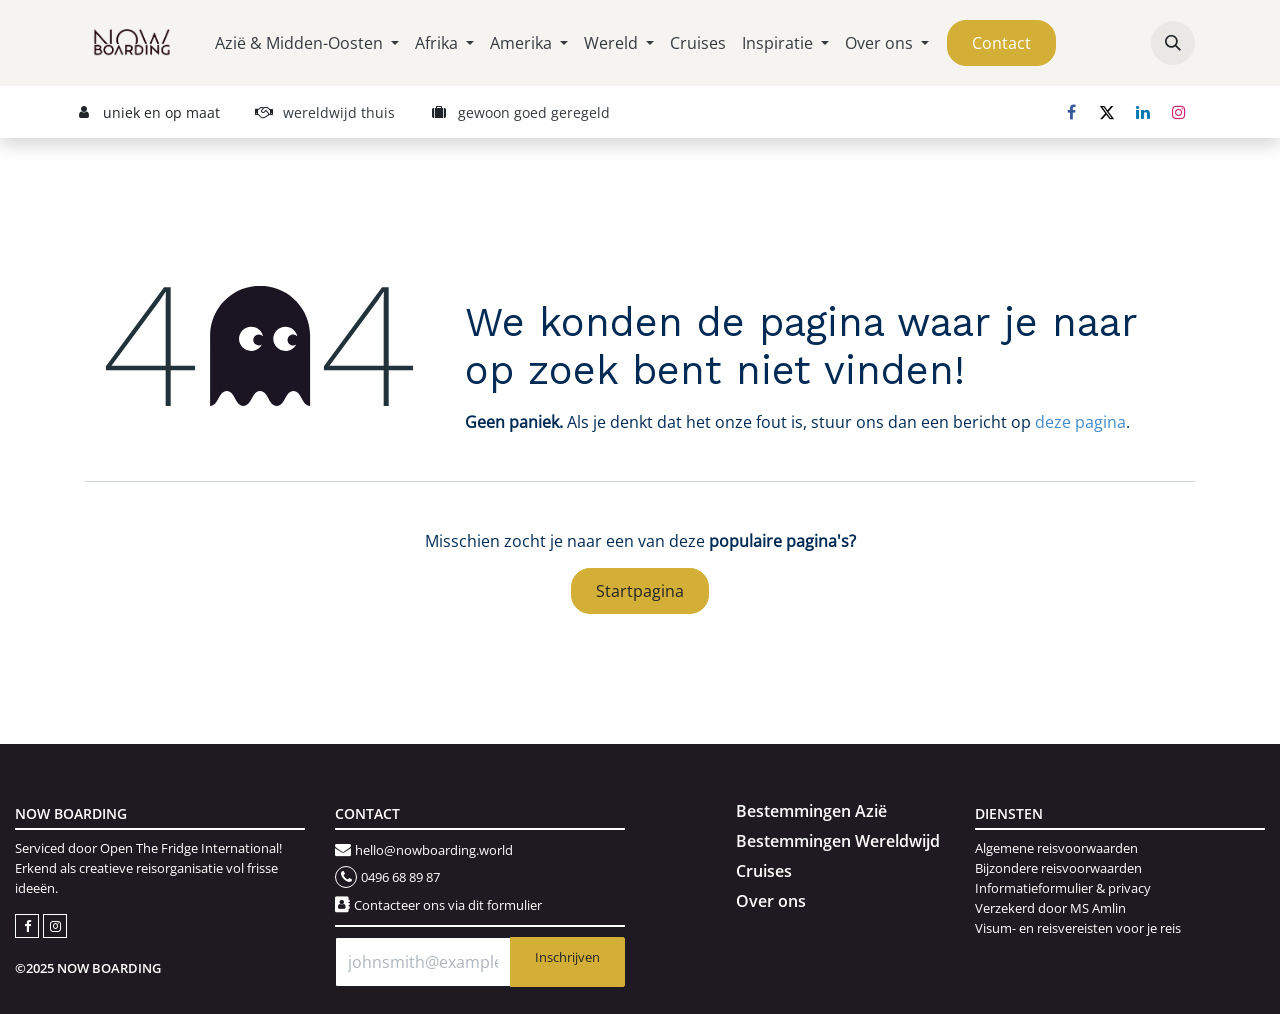  I want to click on [button], so click(1173, 43).